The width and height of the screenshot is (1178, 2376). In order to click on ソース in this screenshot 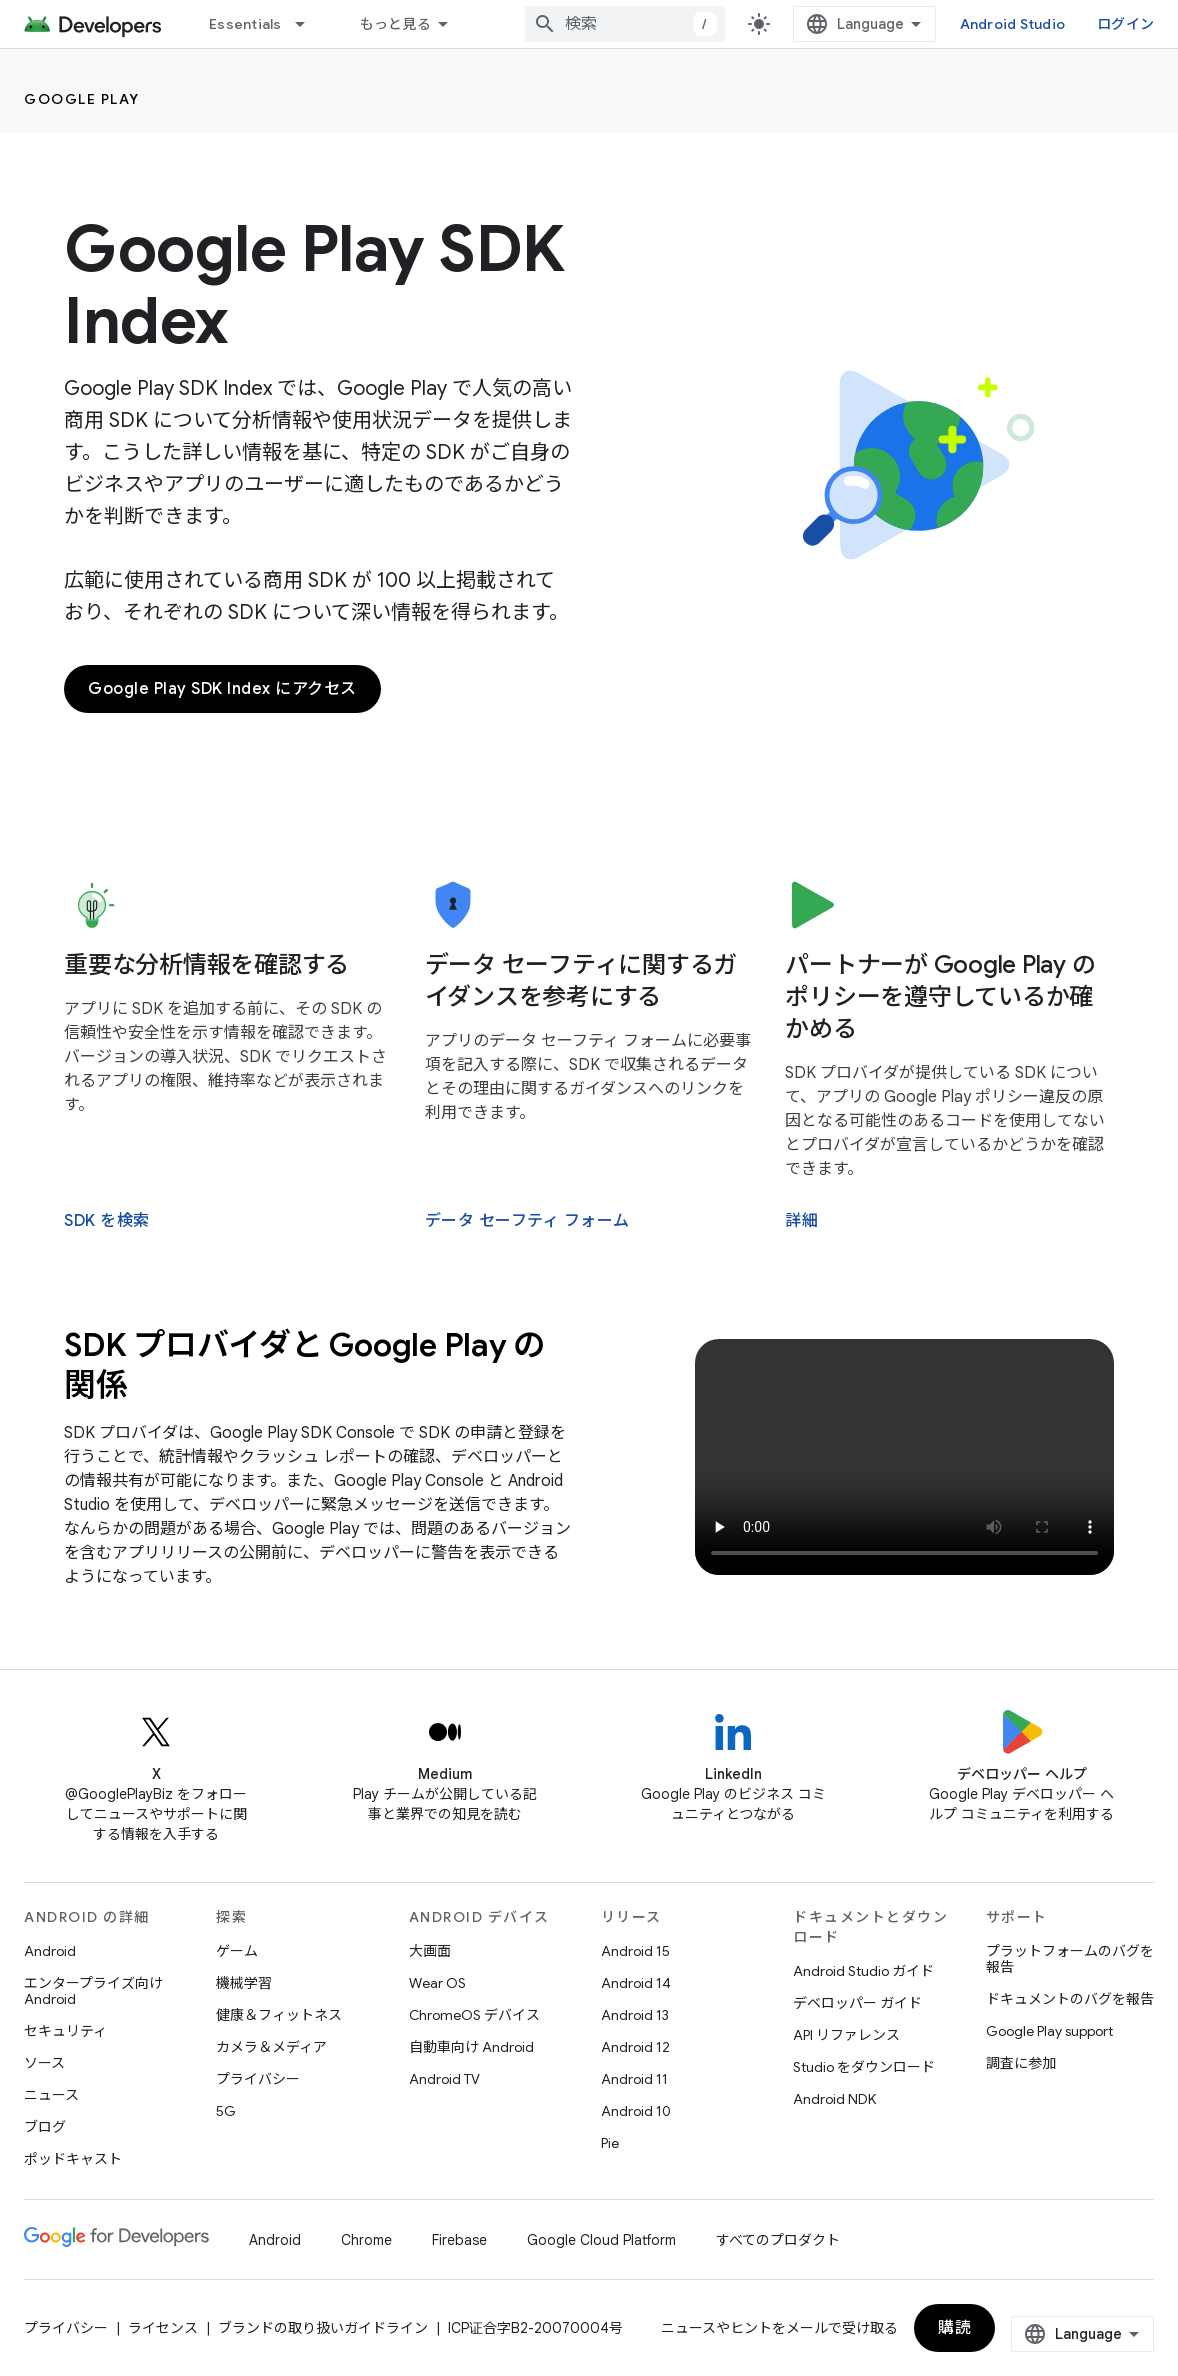, I will do `click(44, 2063)`.